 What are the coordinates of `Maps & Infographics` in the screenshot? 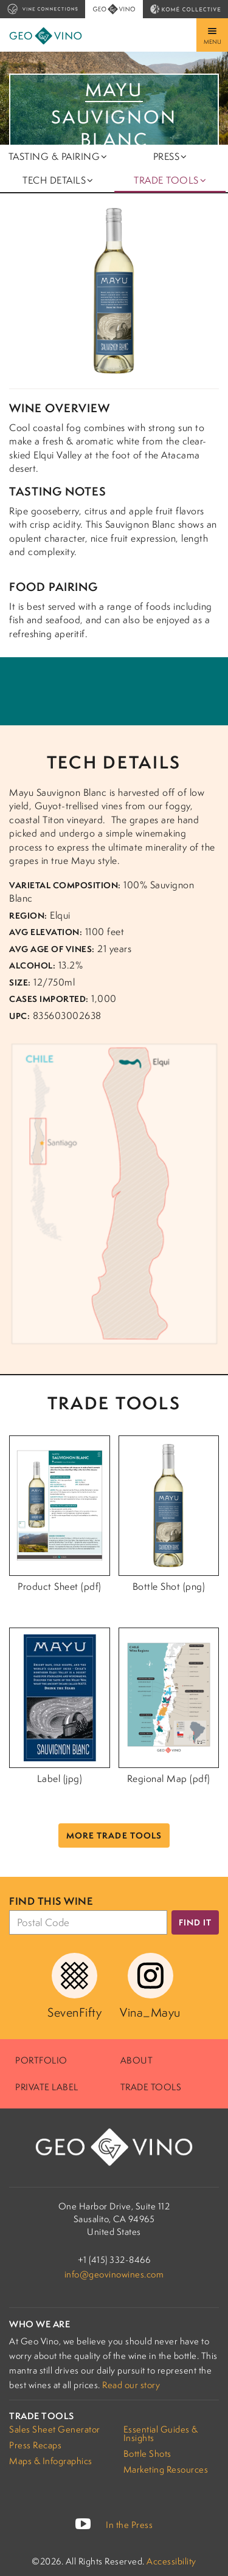 It's located at (50, 2461).